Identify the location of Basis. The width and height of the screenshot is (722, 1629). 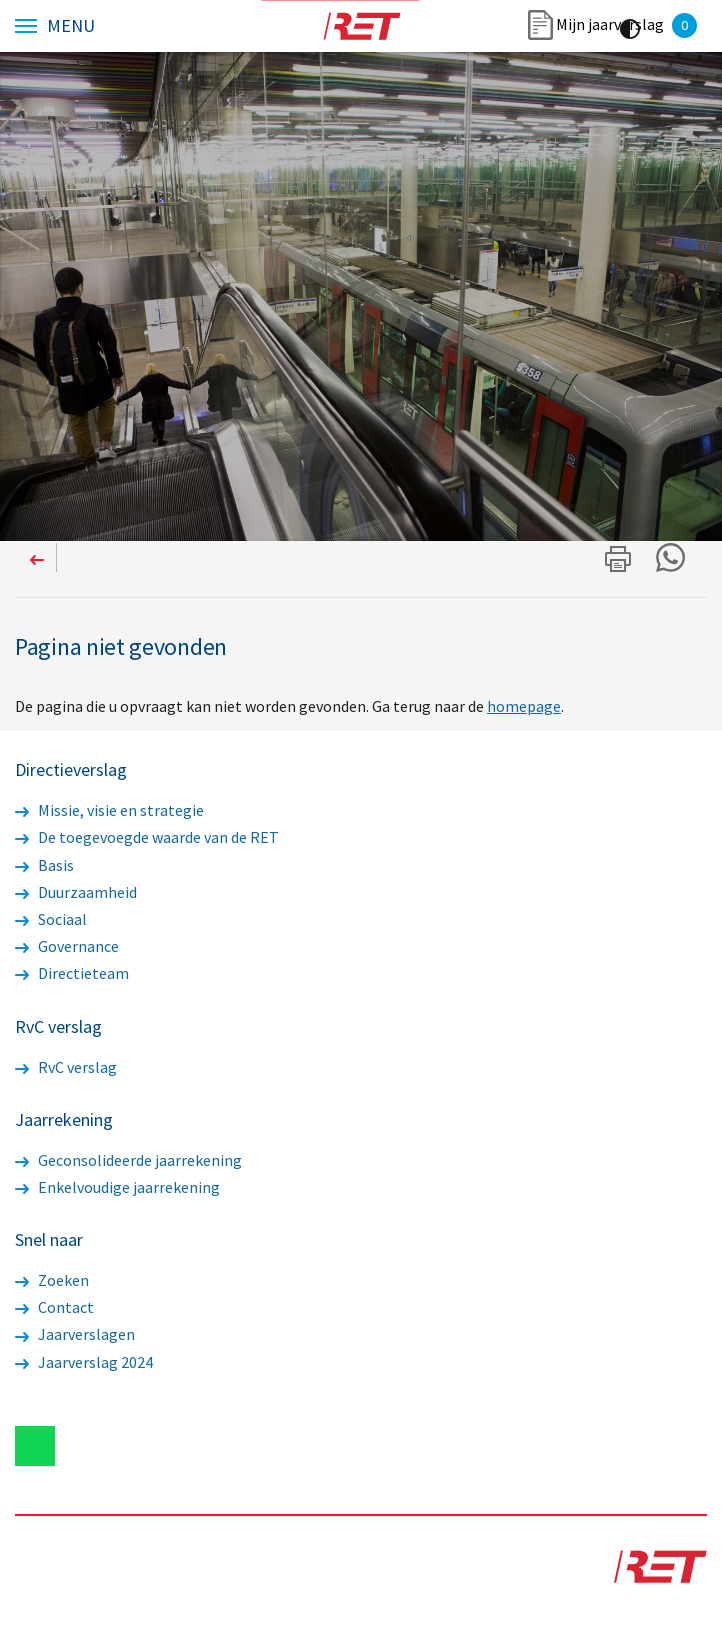
(44, 865).